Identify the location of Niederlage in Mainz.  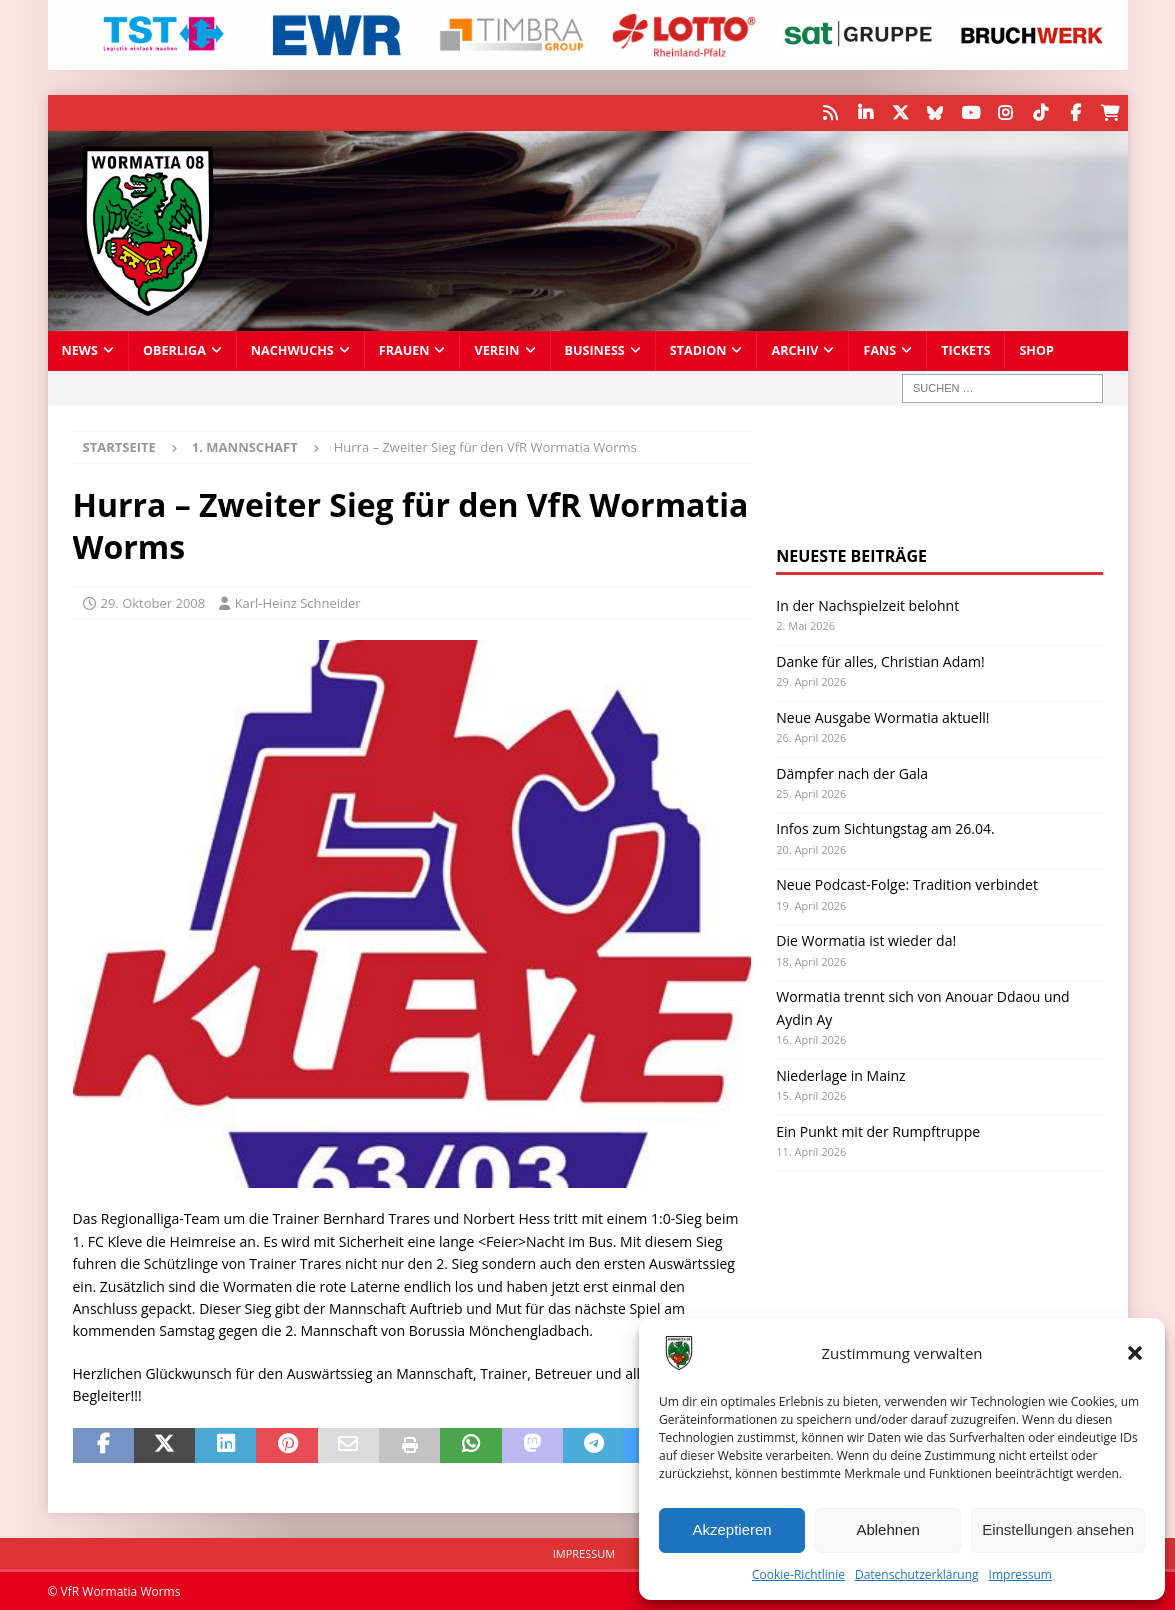
(840, 1074).